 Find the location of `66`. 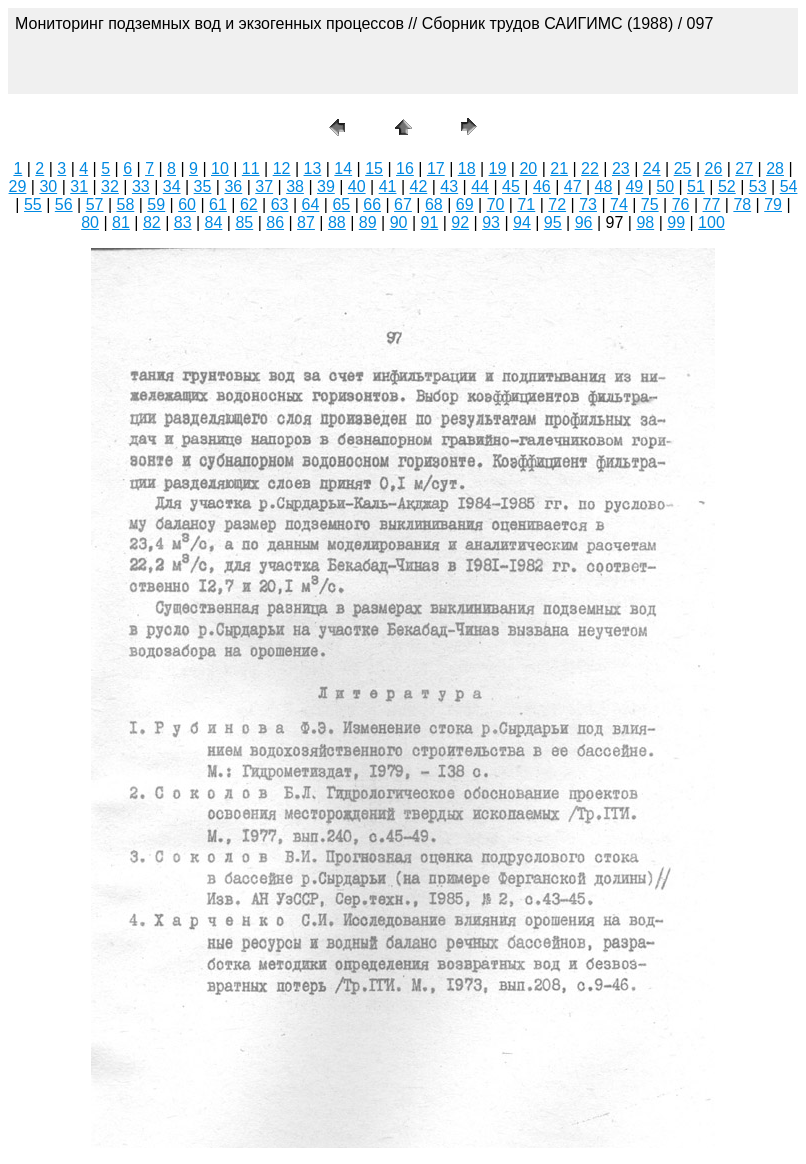

66 is located at coordinates (372, 204).